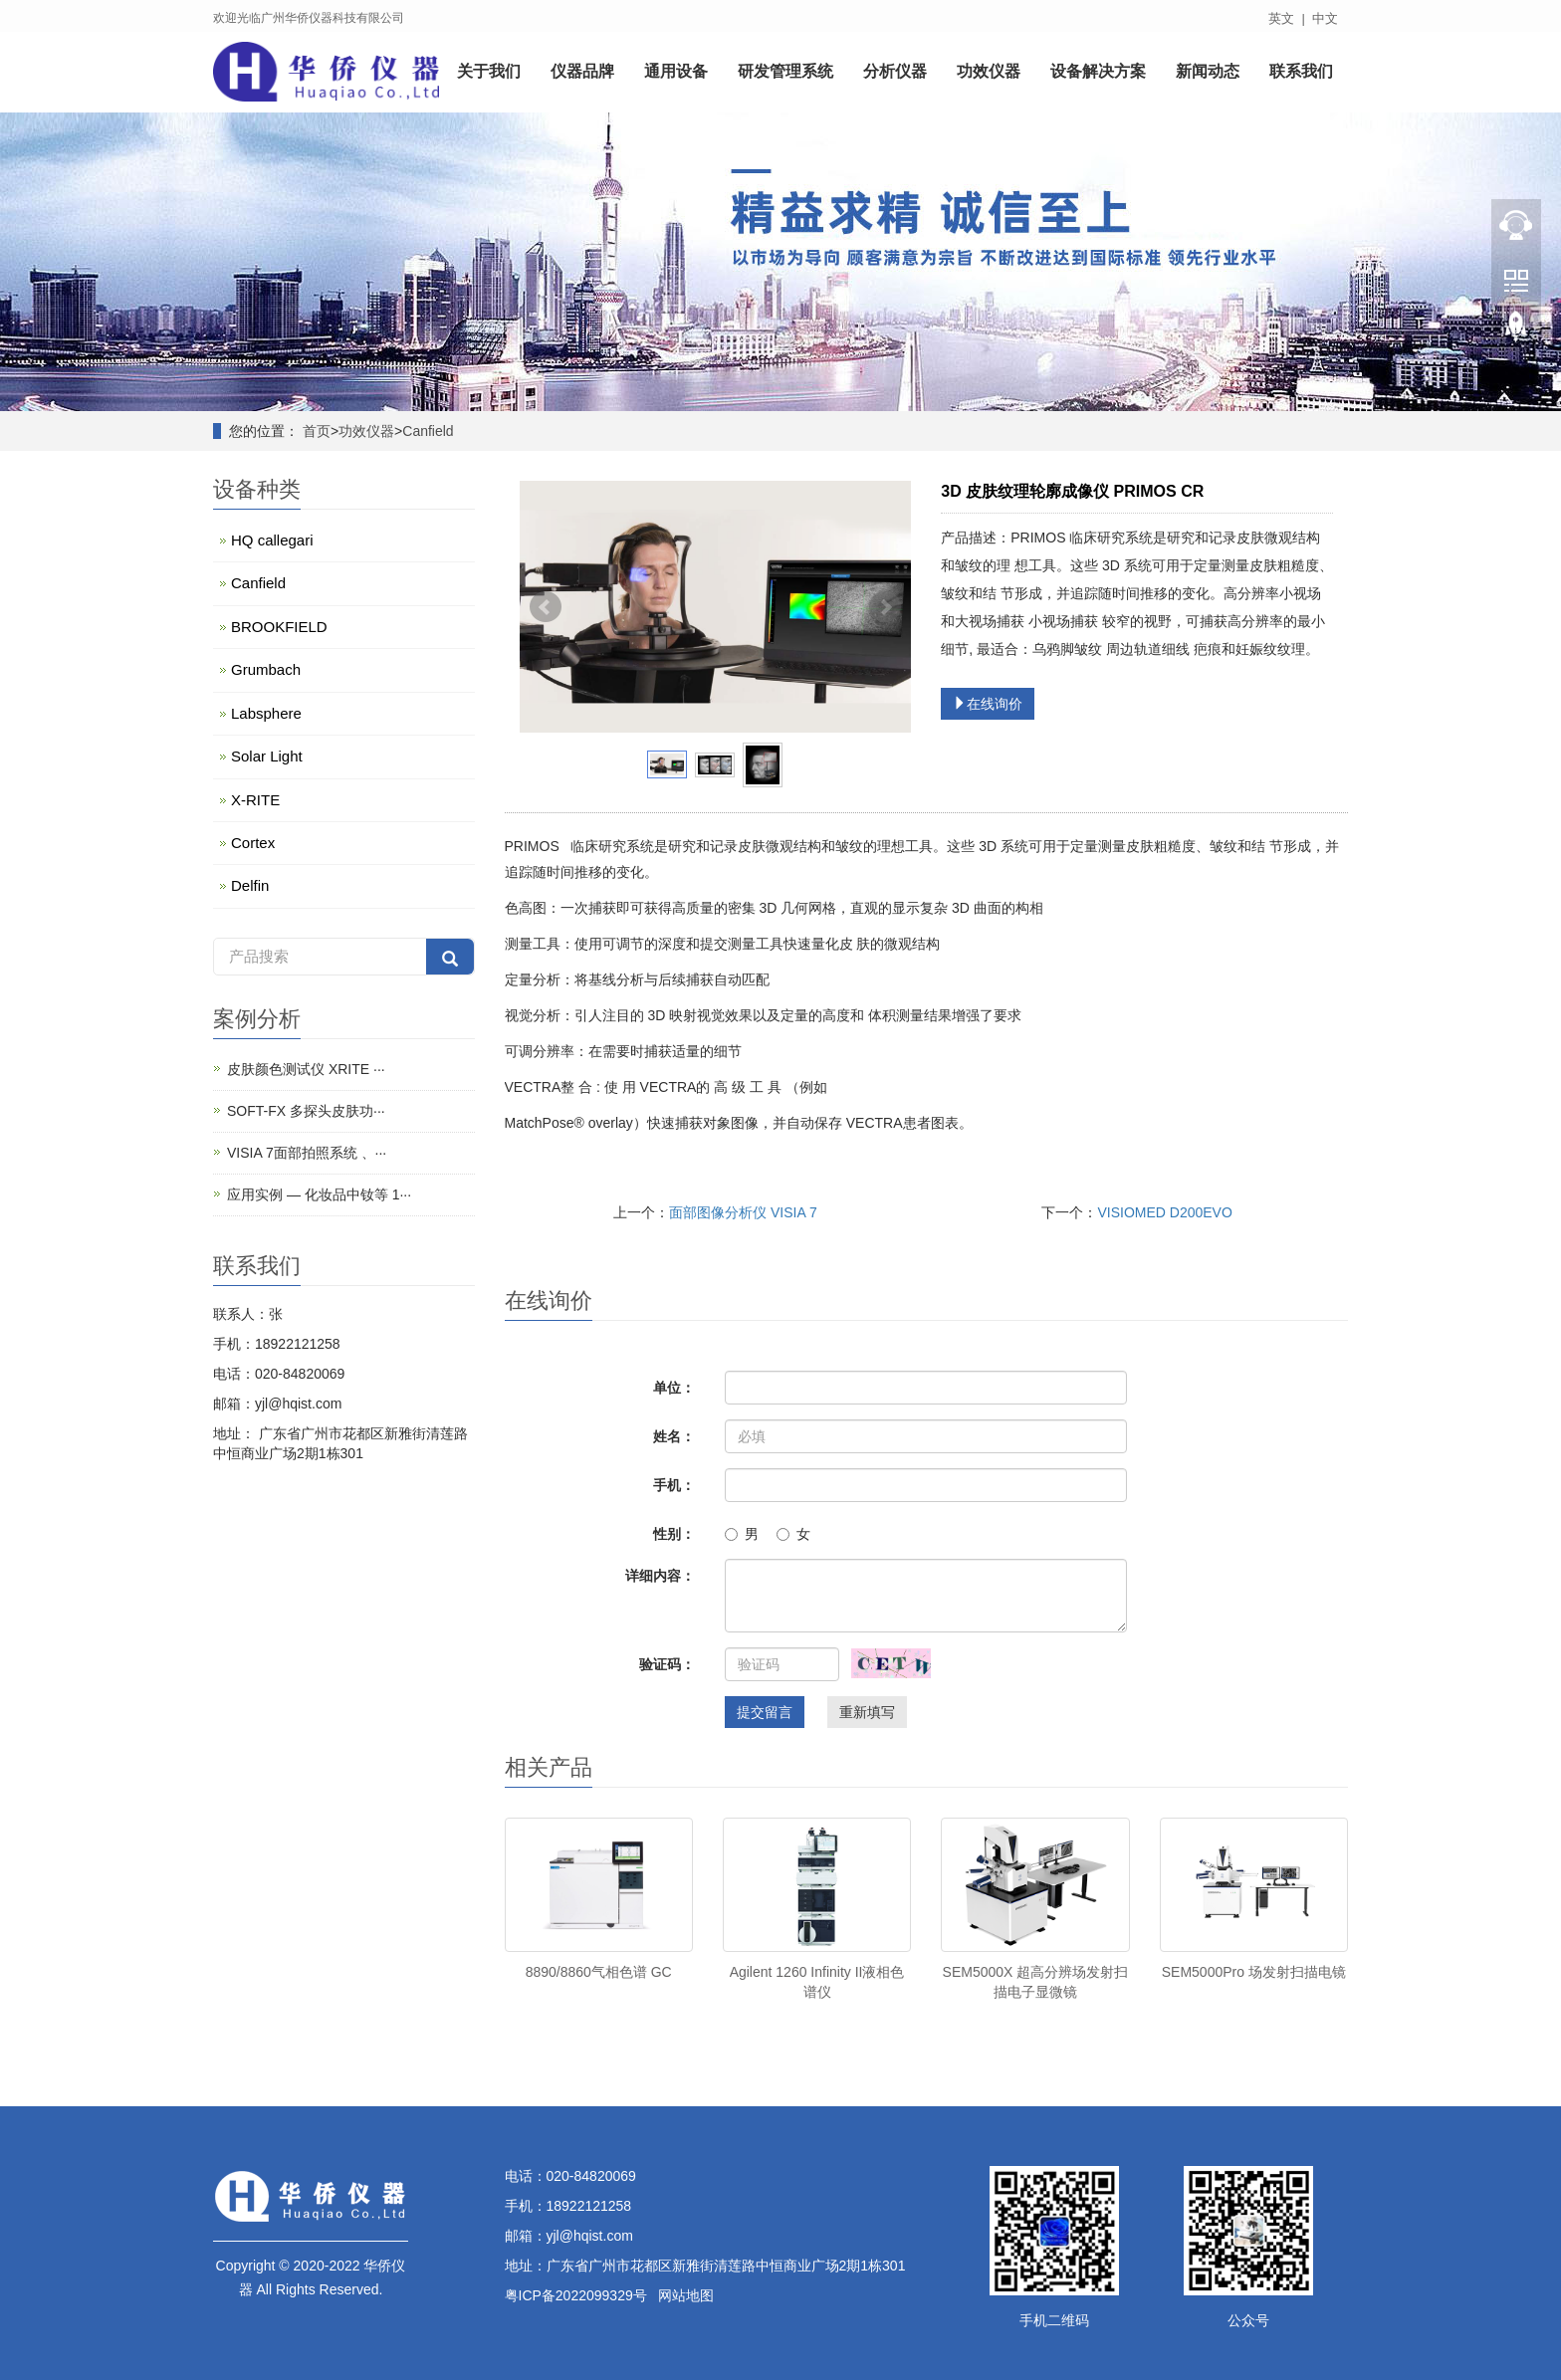 Image resolution: width=1561 pixels, height=2380 pixels. Describe the element at coordinates (764, 1712) in the screenshot. I see `提交留言` at that location.